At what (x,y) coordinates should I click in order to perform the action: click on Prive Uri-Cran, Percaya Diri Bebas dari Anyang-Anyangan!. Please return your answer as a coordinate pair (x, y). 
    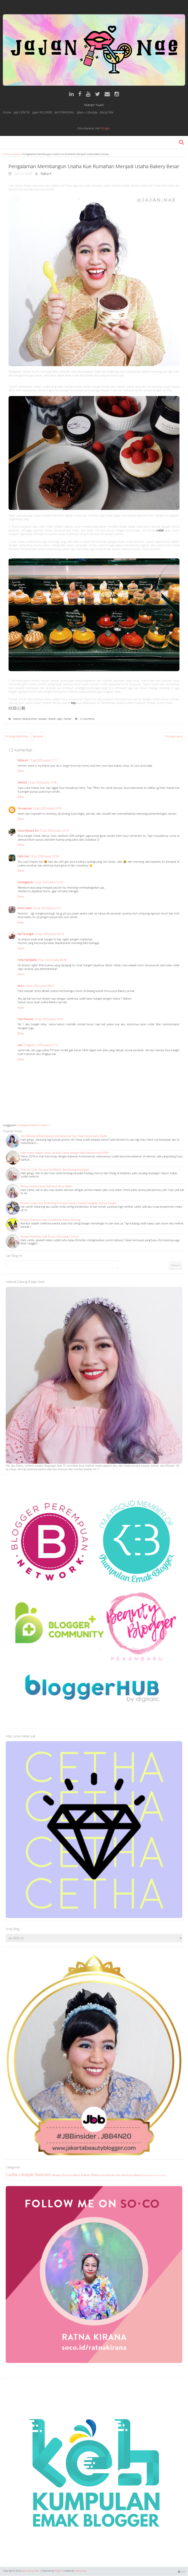
    Looking at the image, I should click on (55, 1169).